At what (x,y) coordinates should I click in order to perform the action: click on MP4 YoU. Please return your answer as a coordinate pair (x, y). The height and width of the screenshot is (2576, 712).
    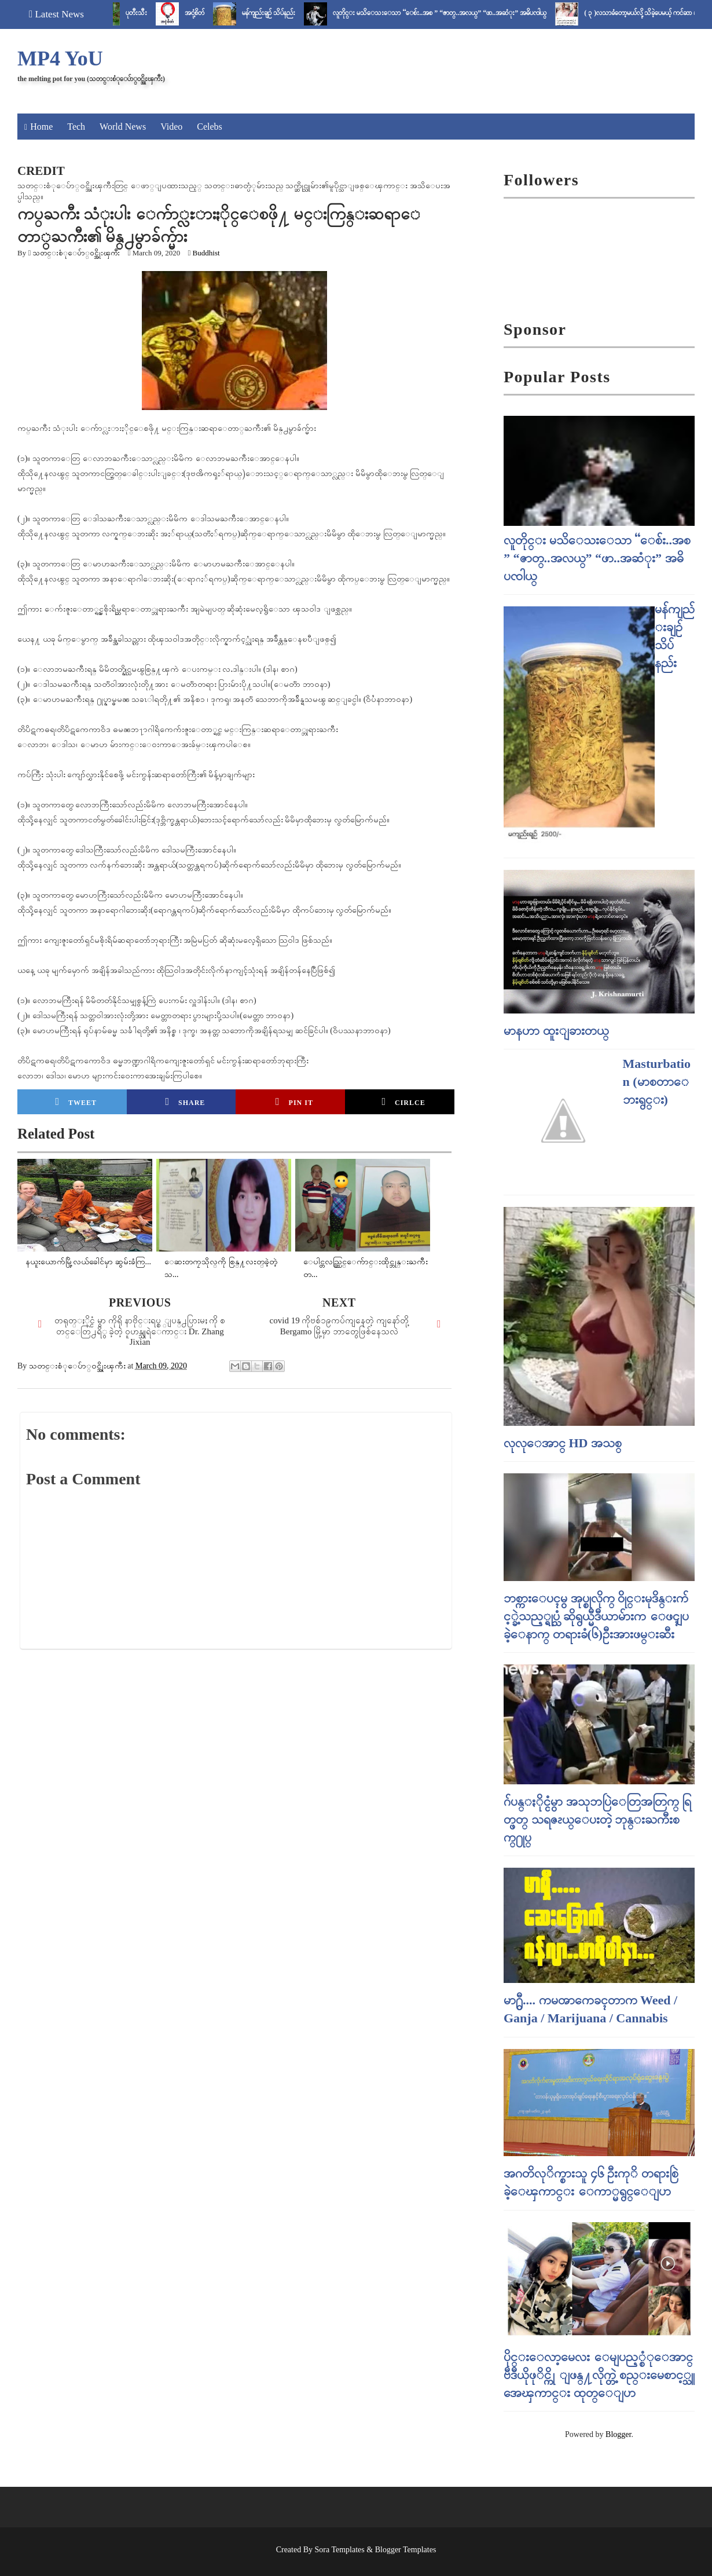
    Looking at the image, I should click on (60, 58).